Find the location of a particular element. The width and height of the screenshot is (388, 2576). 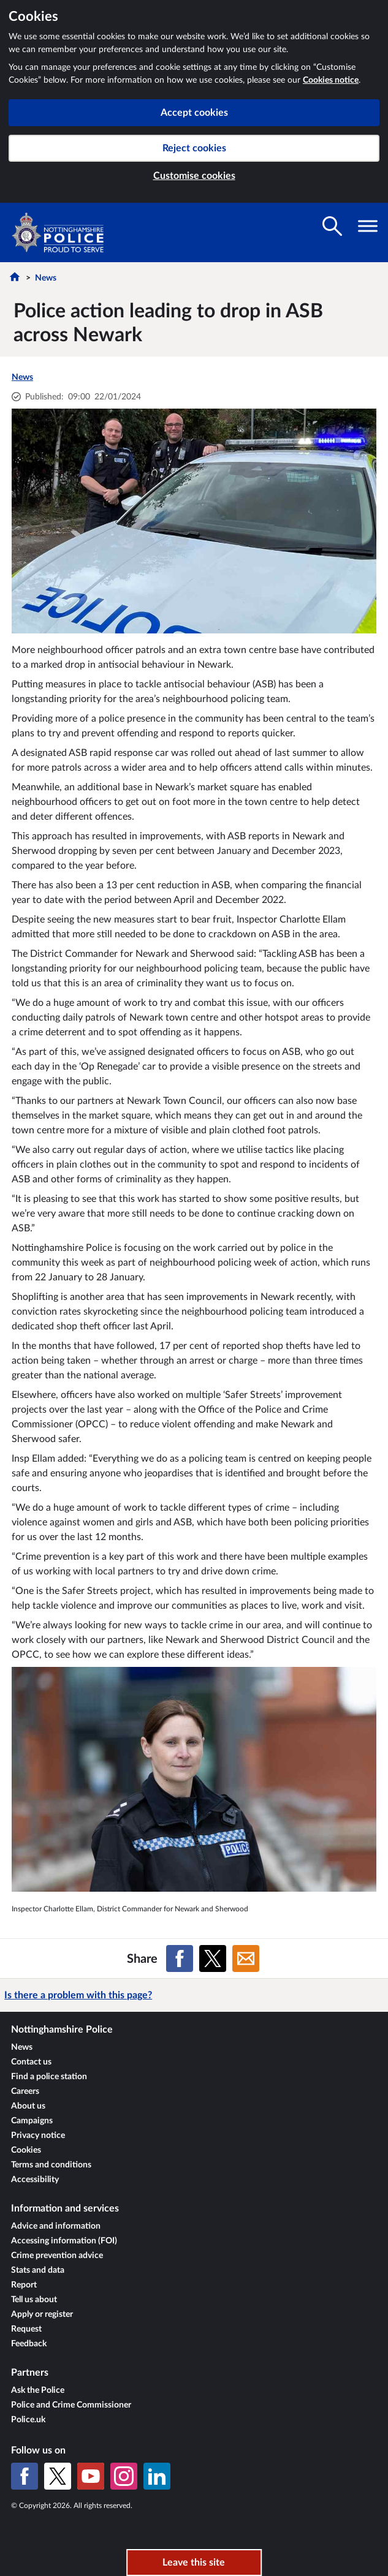

Privacy notice is located at coordinates (38, 2135).